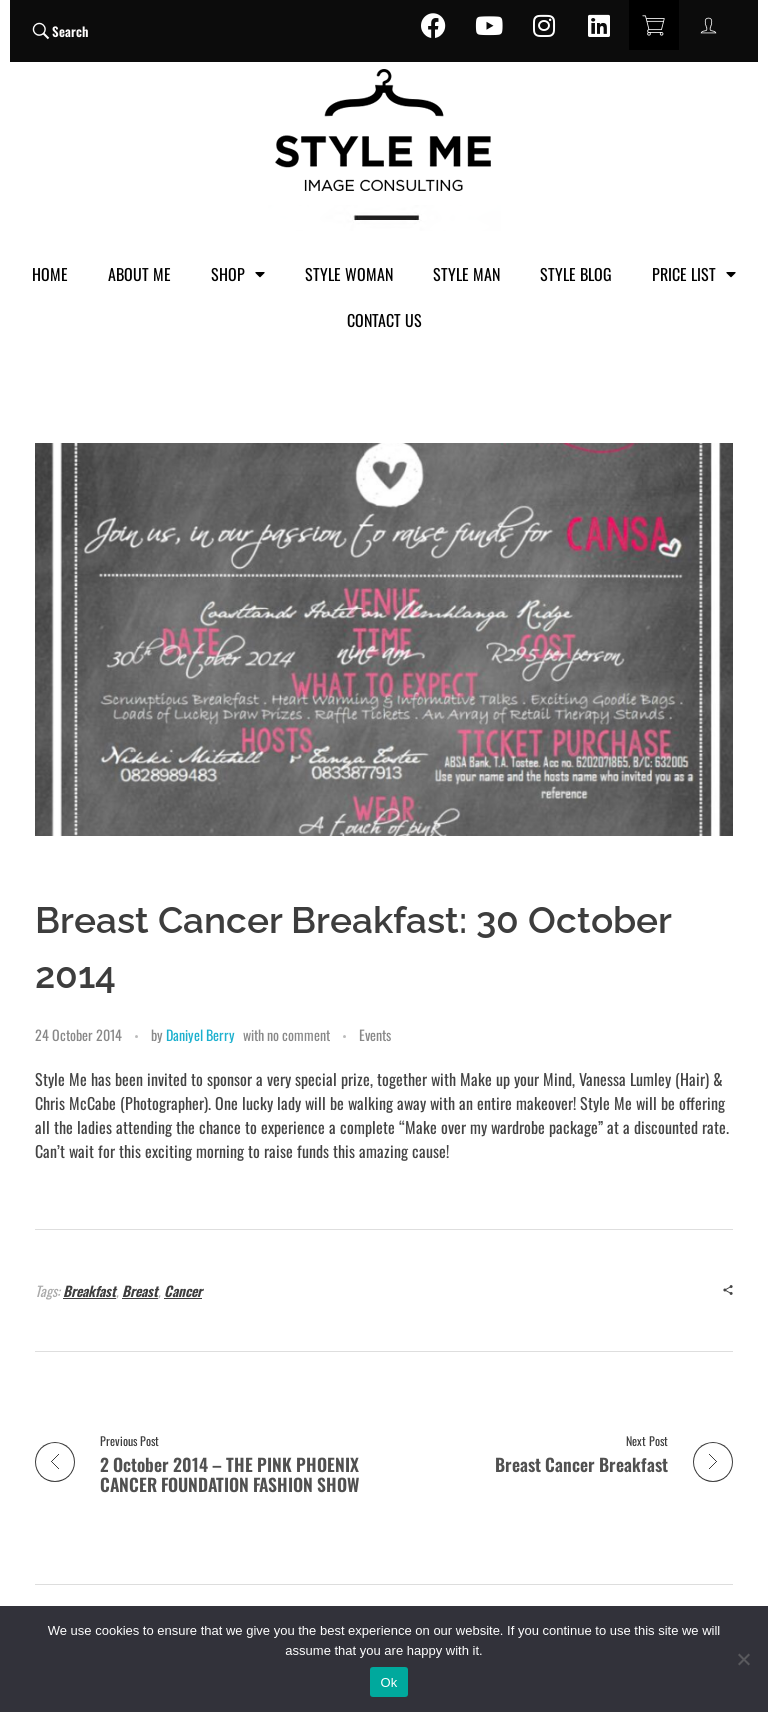 The image size is (768, 1712). I want to click on Breakfast, so click(89, 1290).